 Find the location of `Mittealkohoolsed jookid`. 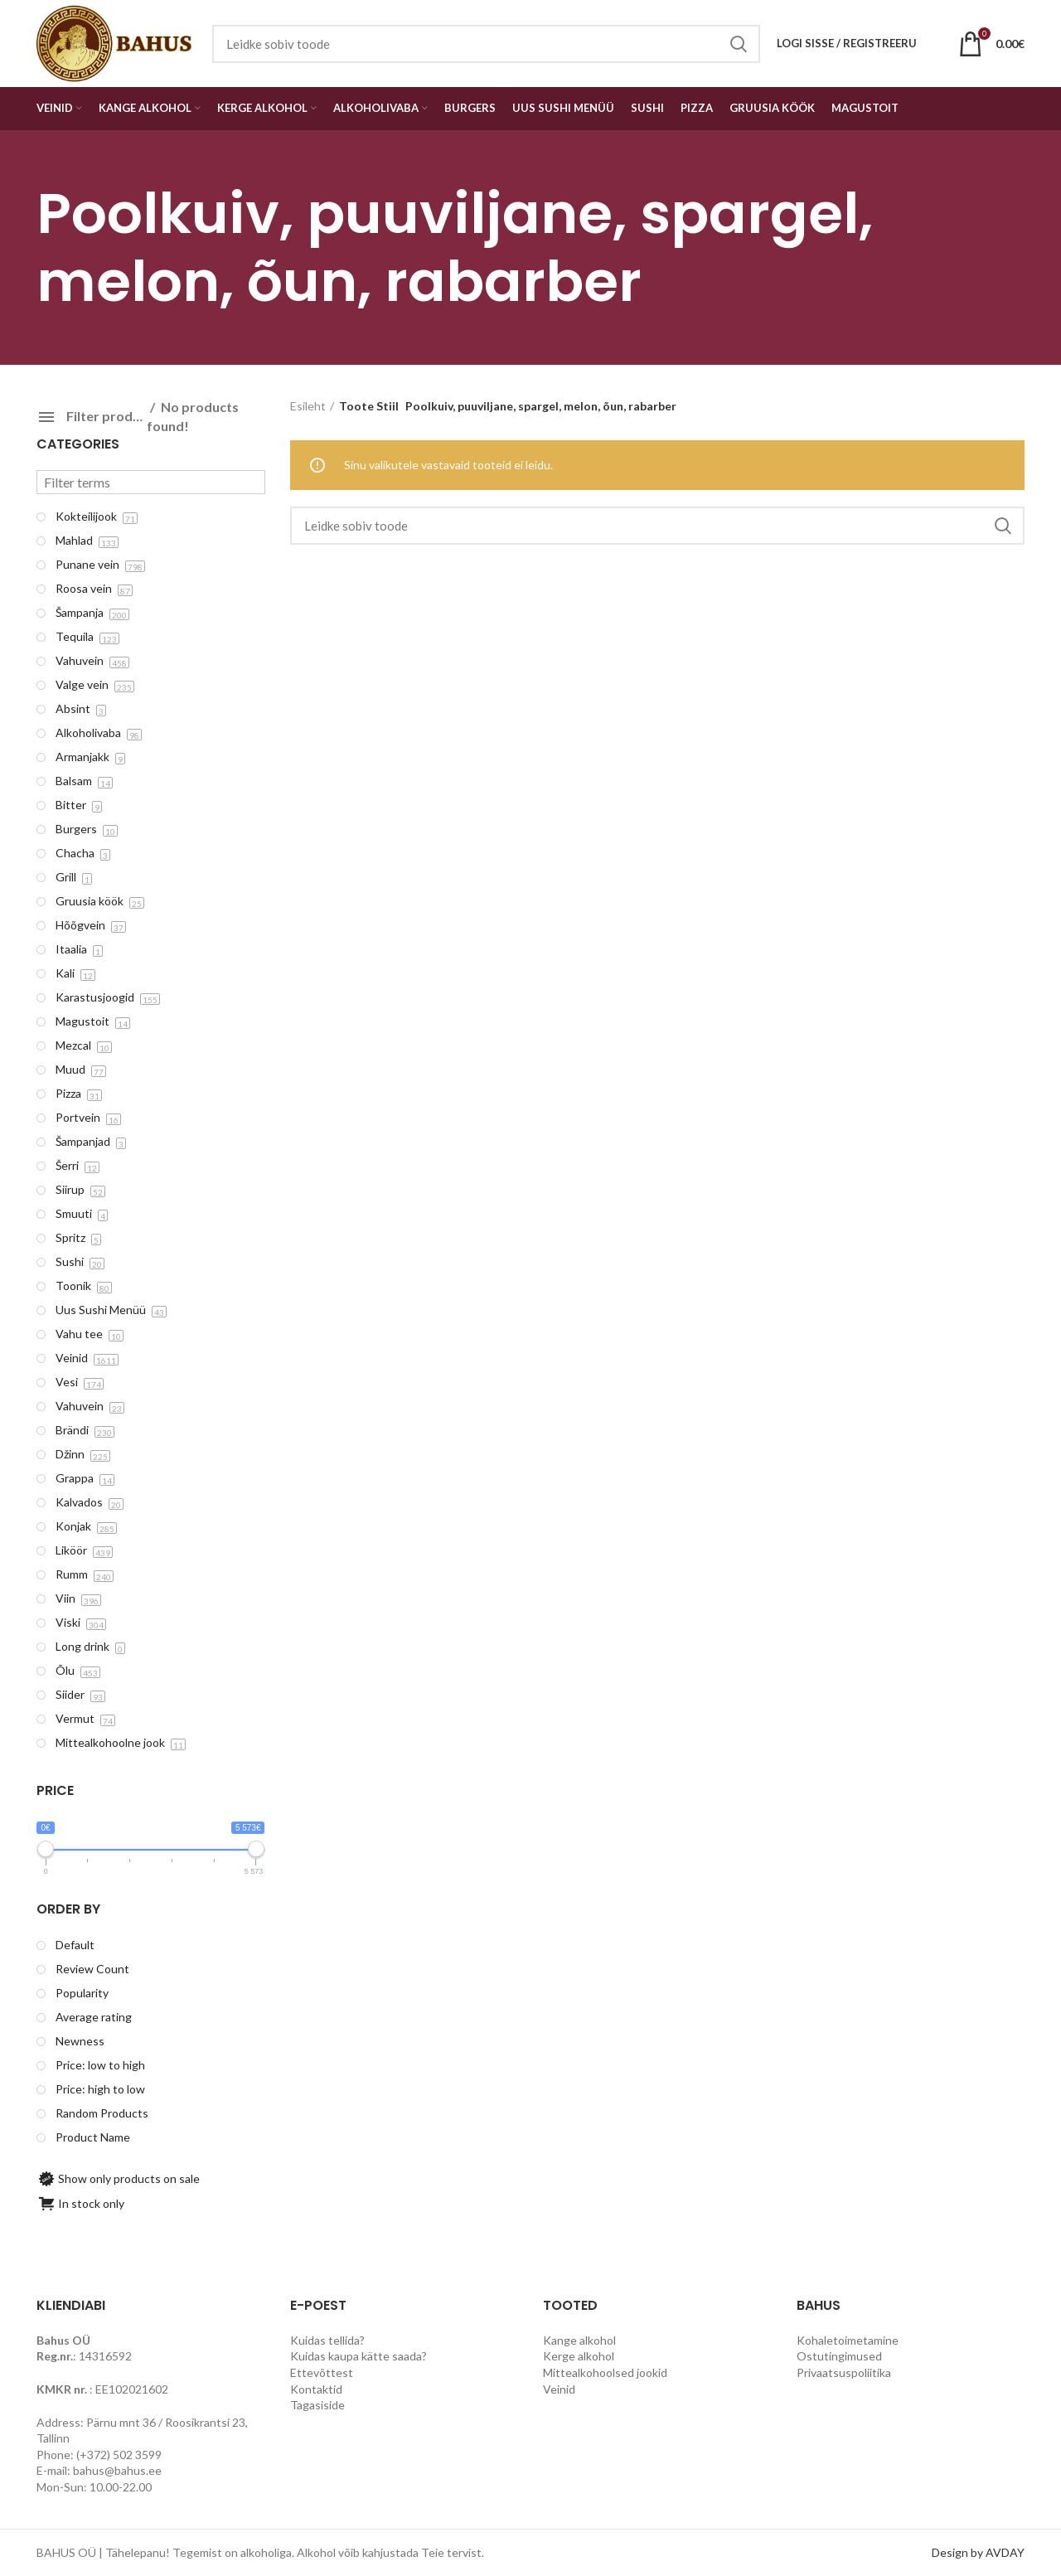

Mittealkohoolsed jookid is located at coordinates (605, 2372).